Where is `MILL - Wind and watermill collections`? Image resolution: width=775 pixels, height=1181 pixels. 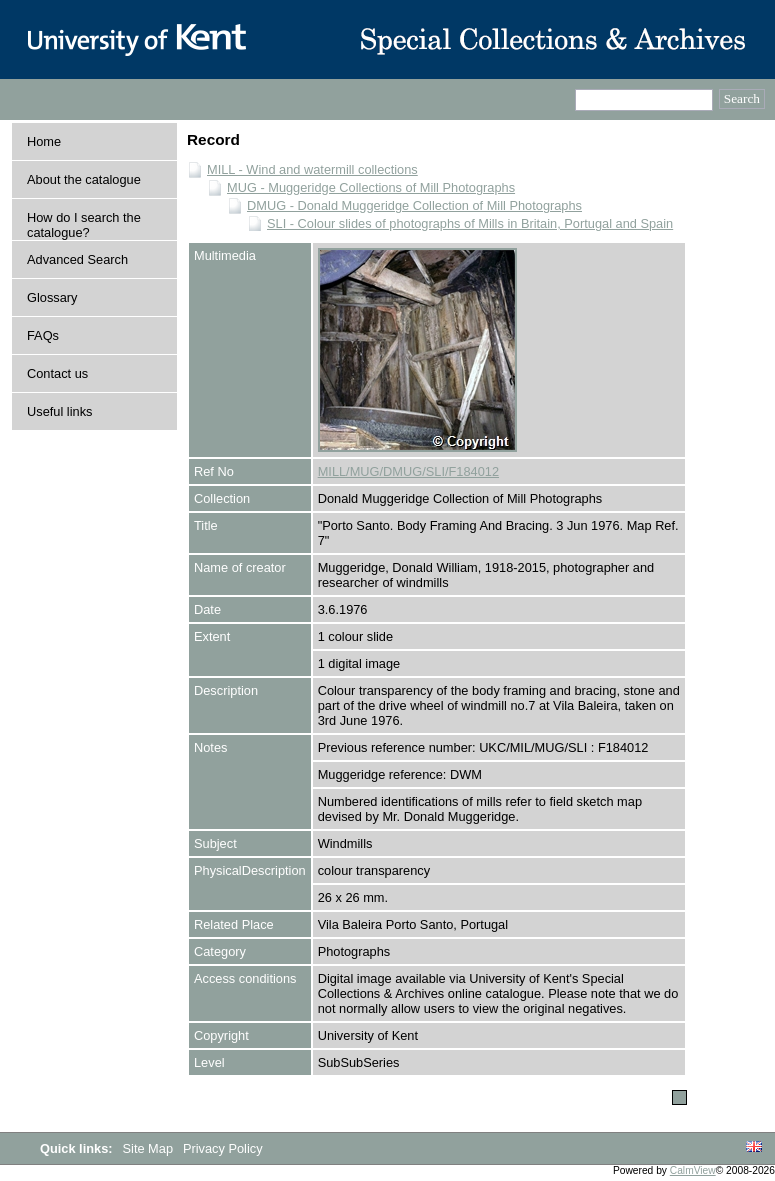
MILL - Wind and watermill collections is located at coordinates (312, 169).